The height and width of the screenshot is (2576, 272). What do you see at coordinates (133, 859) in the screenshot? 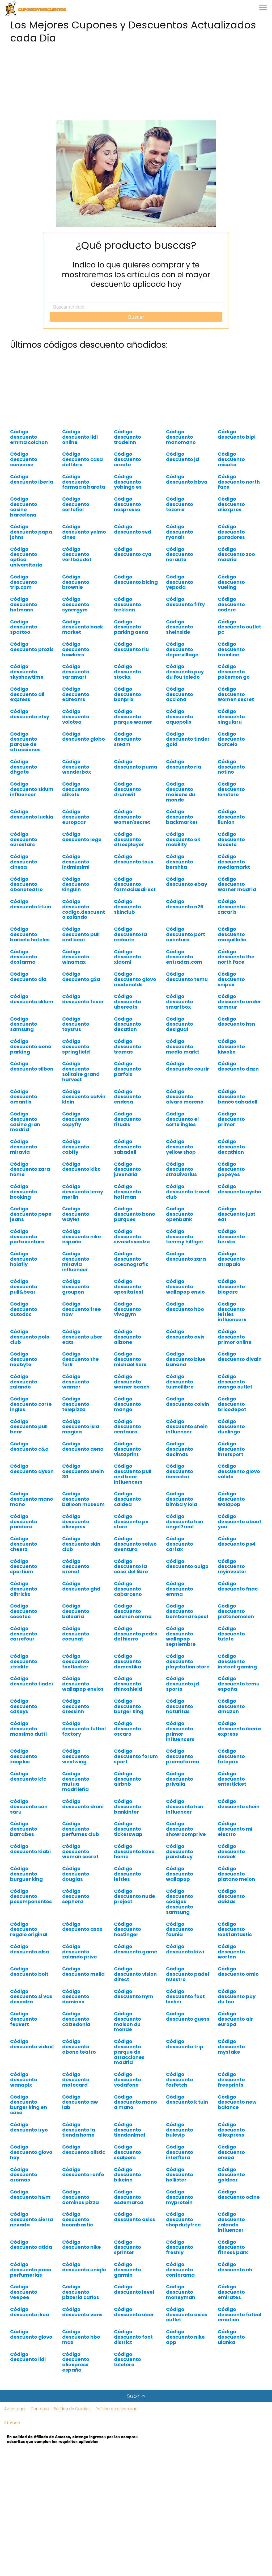
I see `Código descuento tous` at bounding box center [133, 859].